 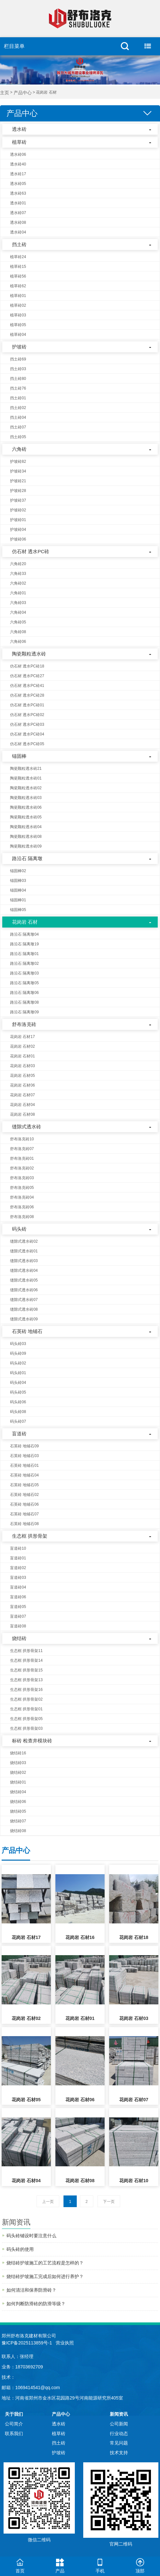 What do you see at coordinates (18, 193) in the screenshot?
I see `透水砖63` at bounding box center [18, 193].